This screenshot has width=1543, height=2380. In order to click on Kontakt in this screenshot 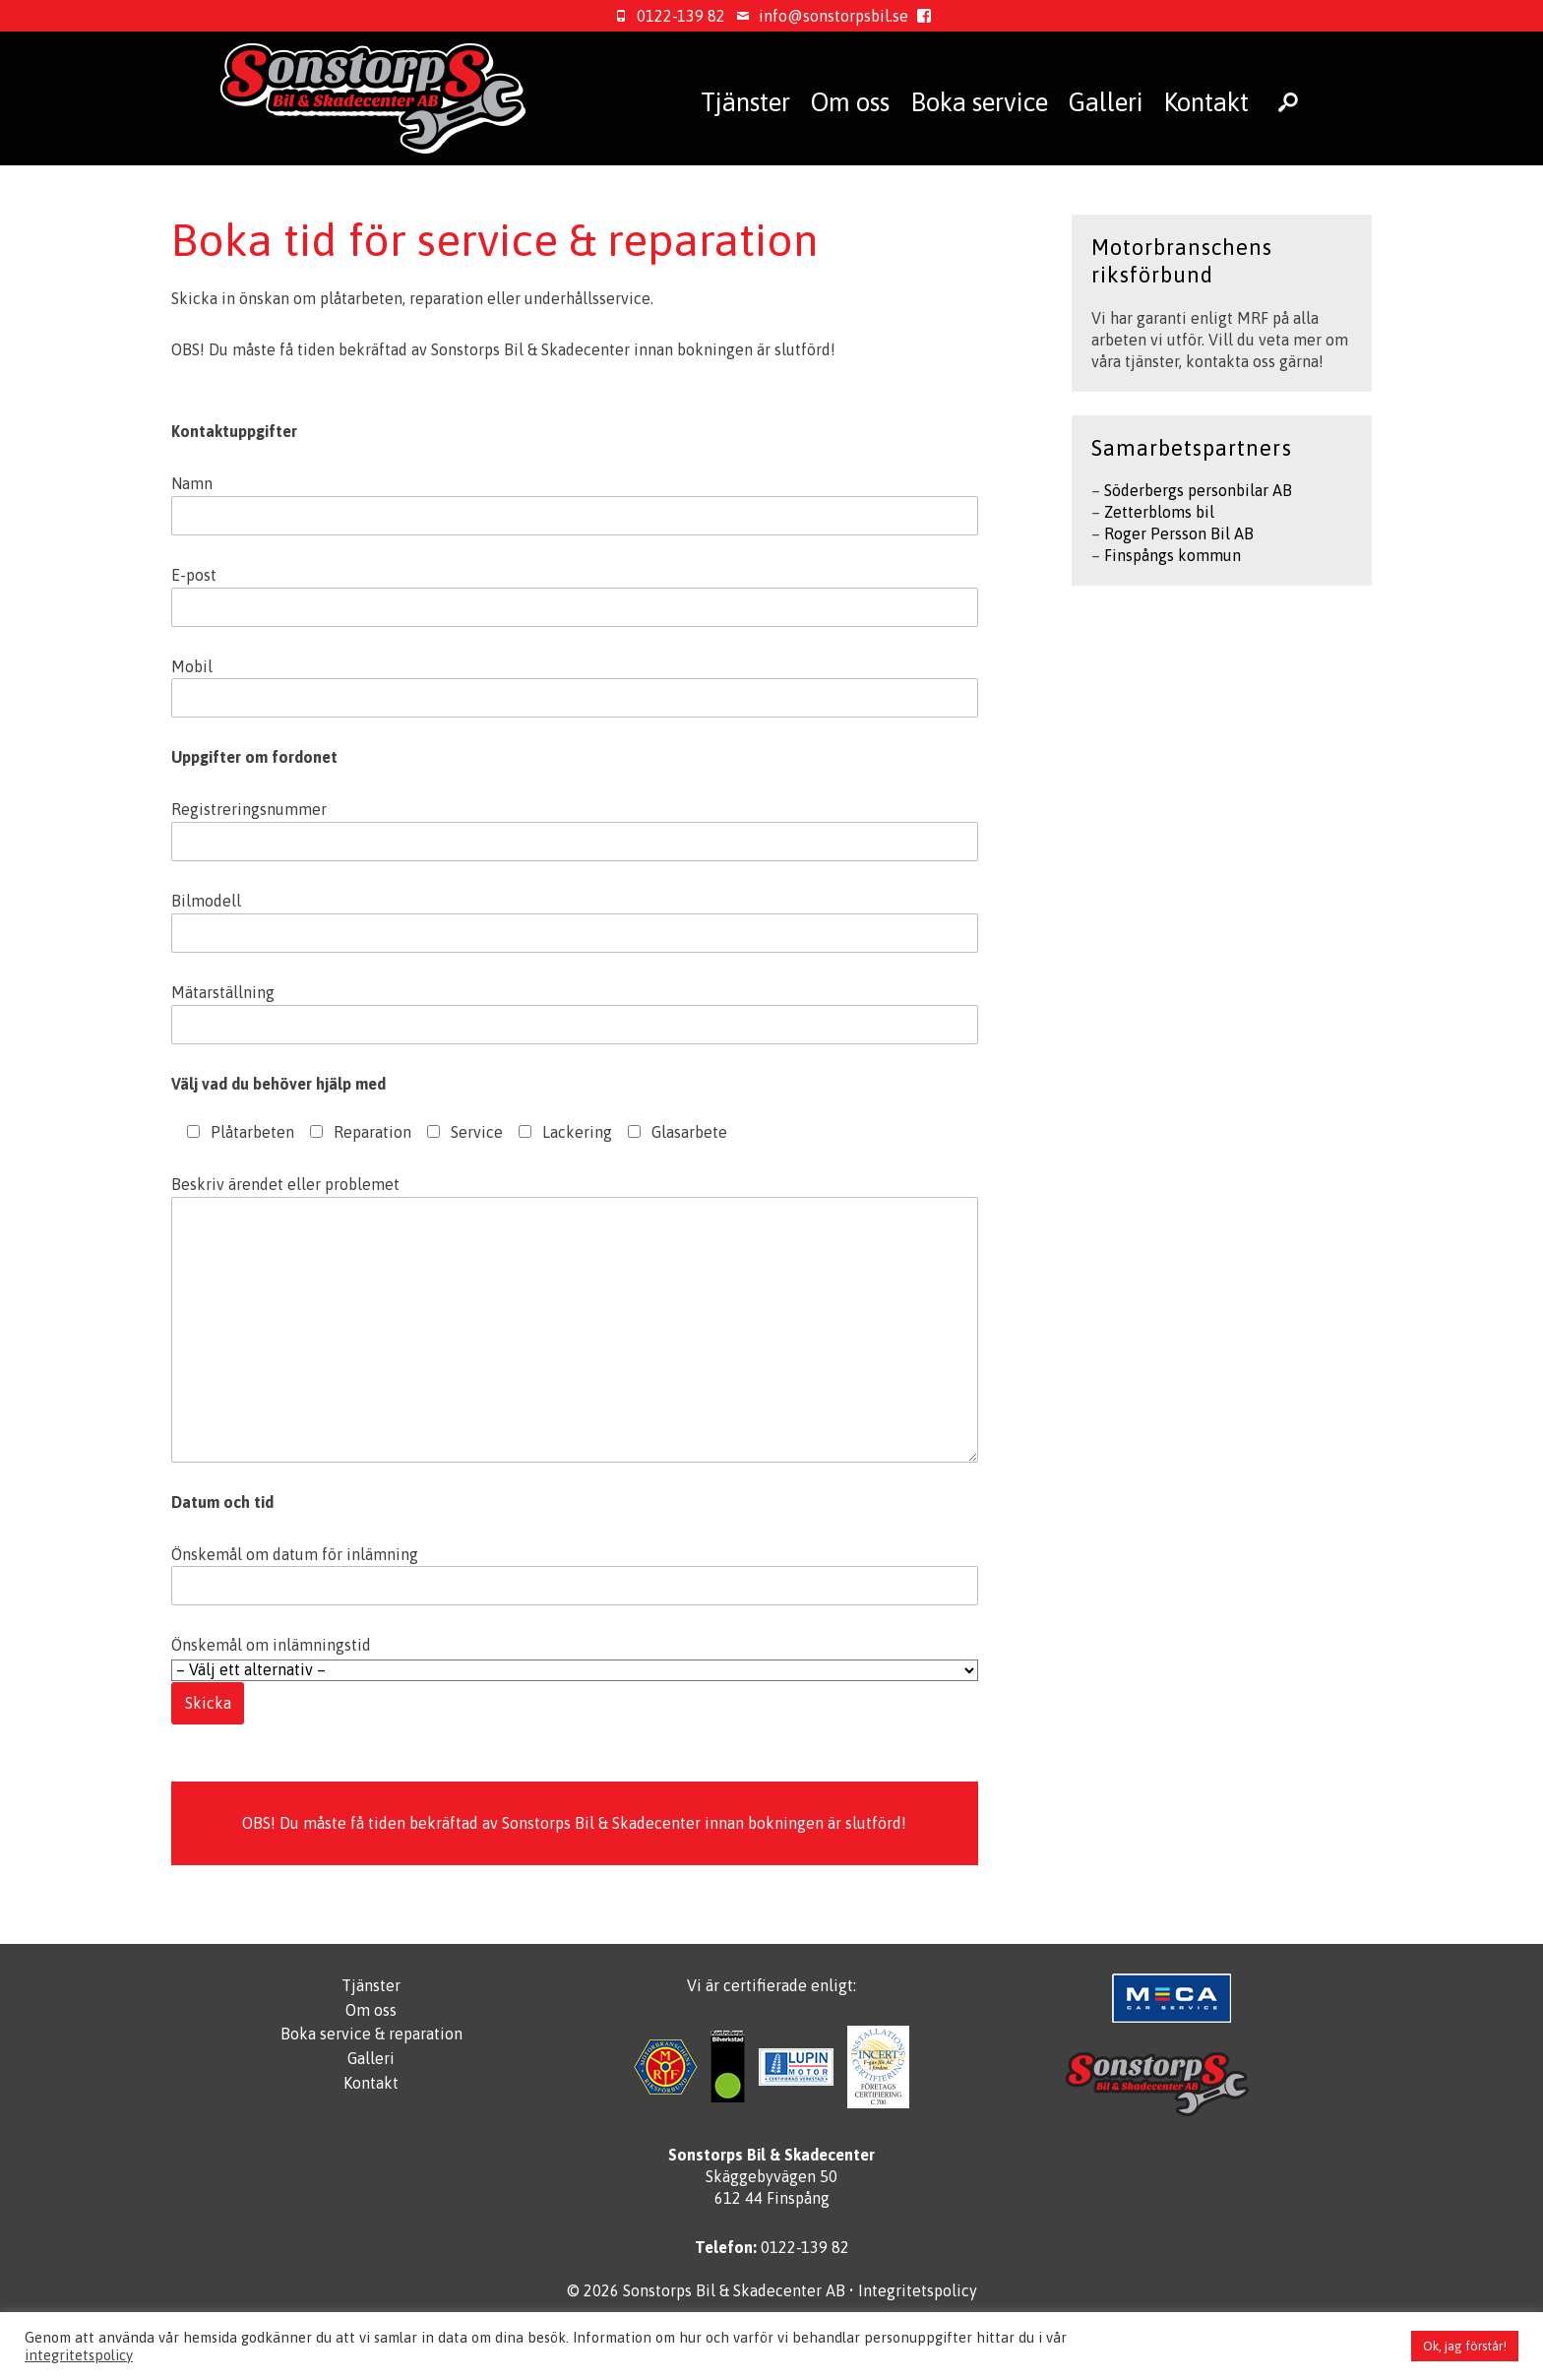, I will do `click(1206, 102)`.